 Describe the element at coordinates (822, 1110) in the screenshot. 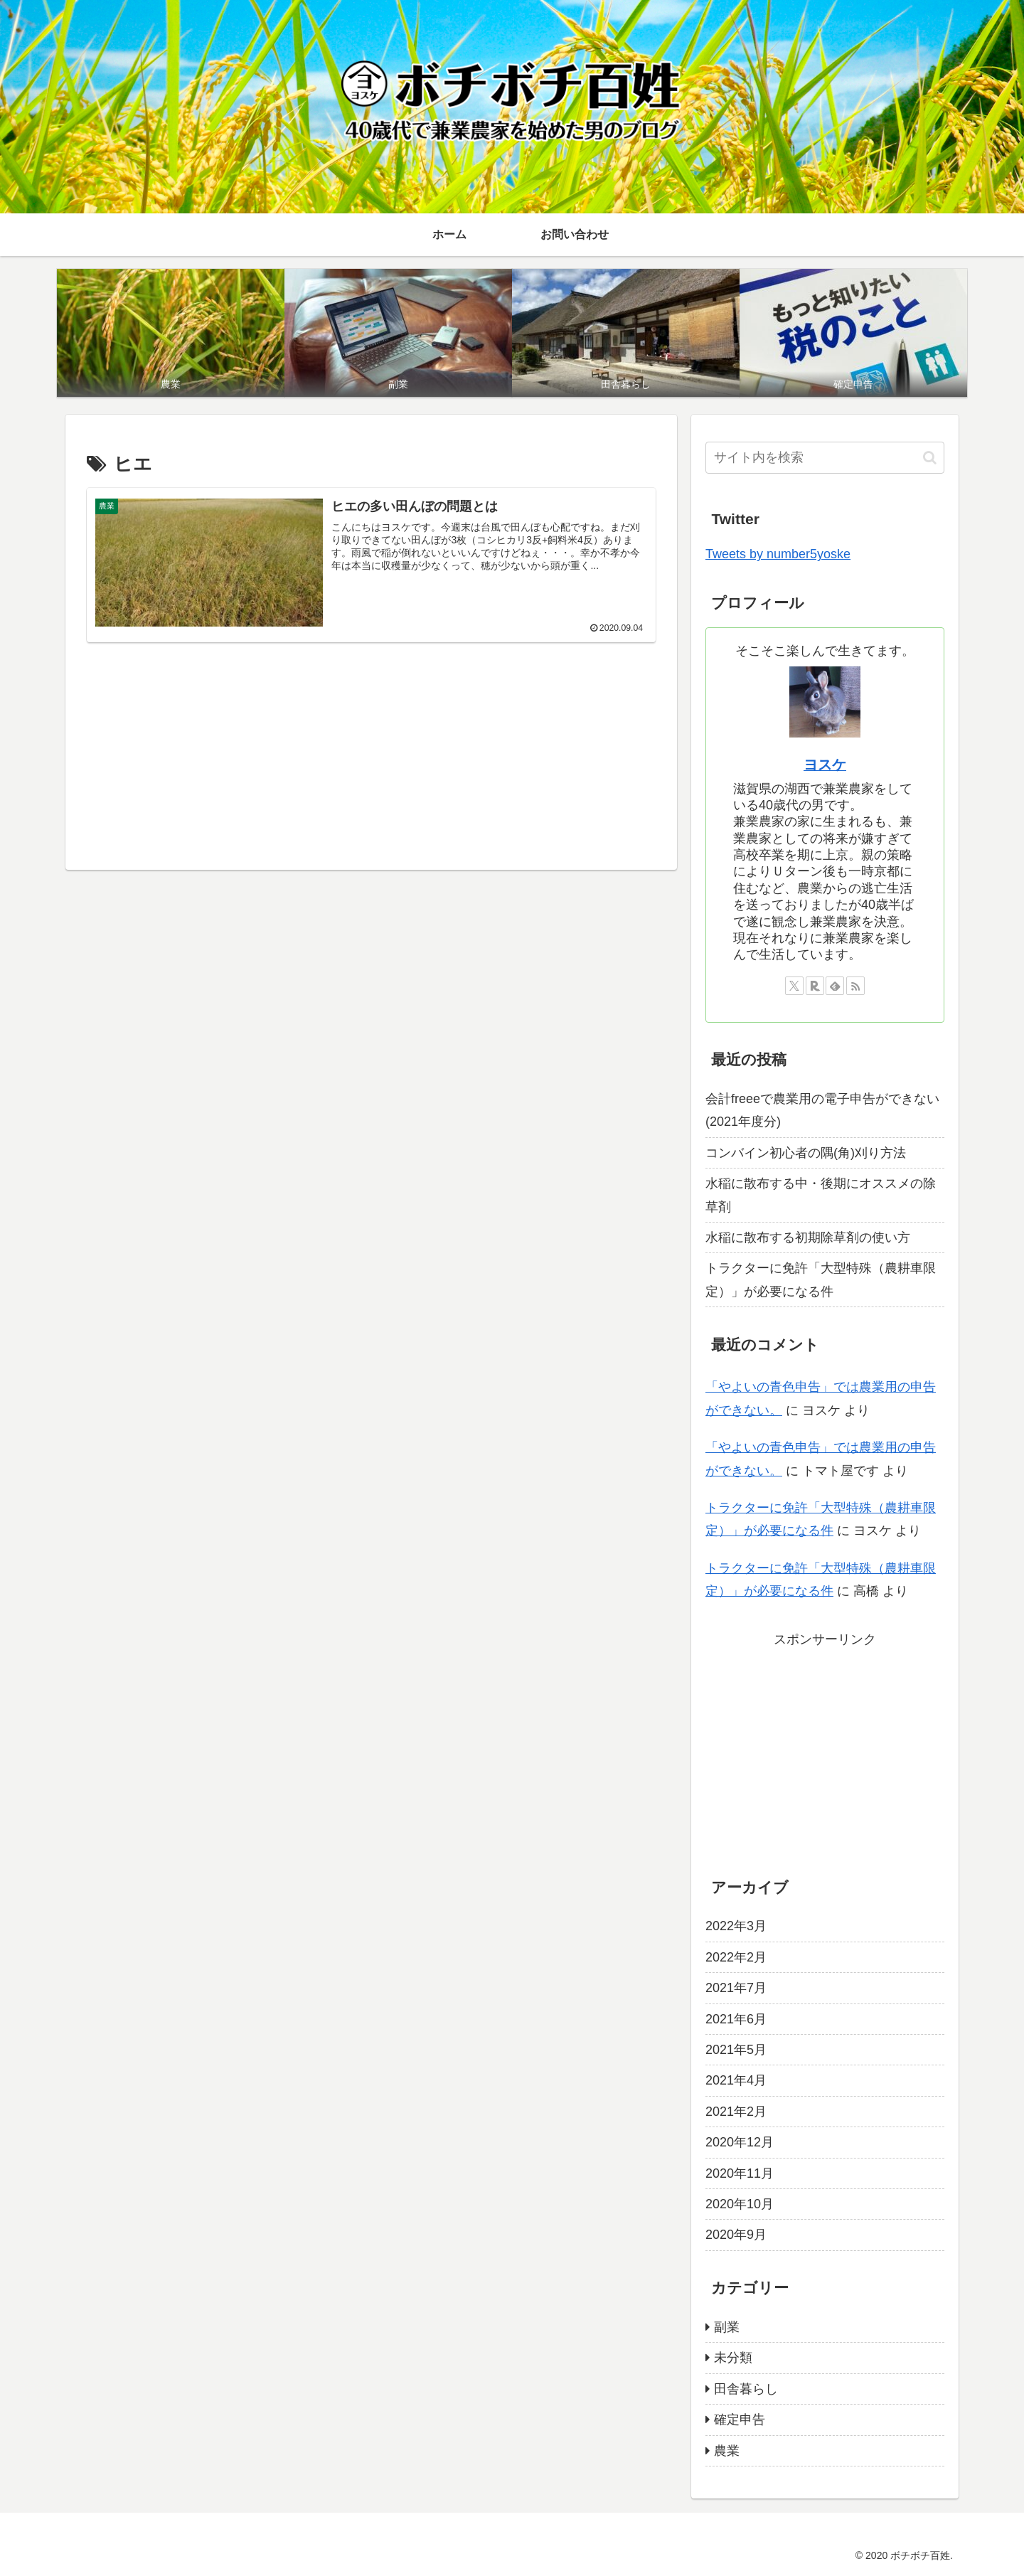

I see `会計freeeで農業用の電子申告ができない(2021年度分)` at that location.